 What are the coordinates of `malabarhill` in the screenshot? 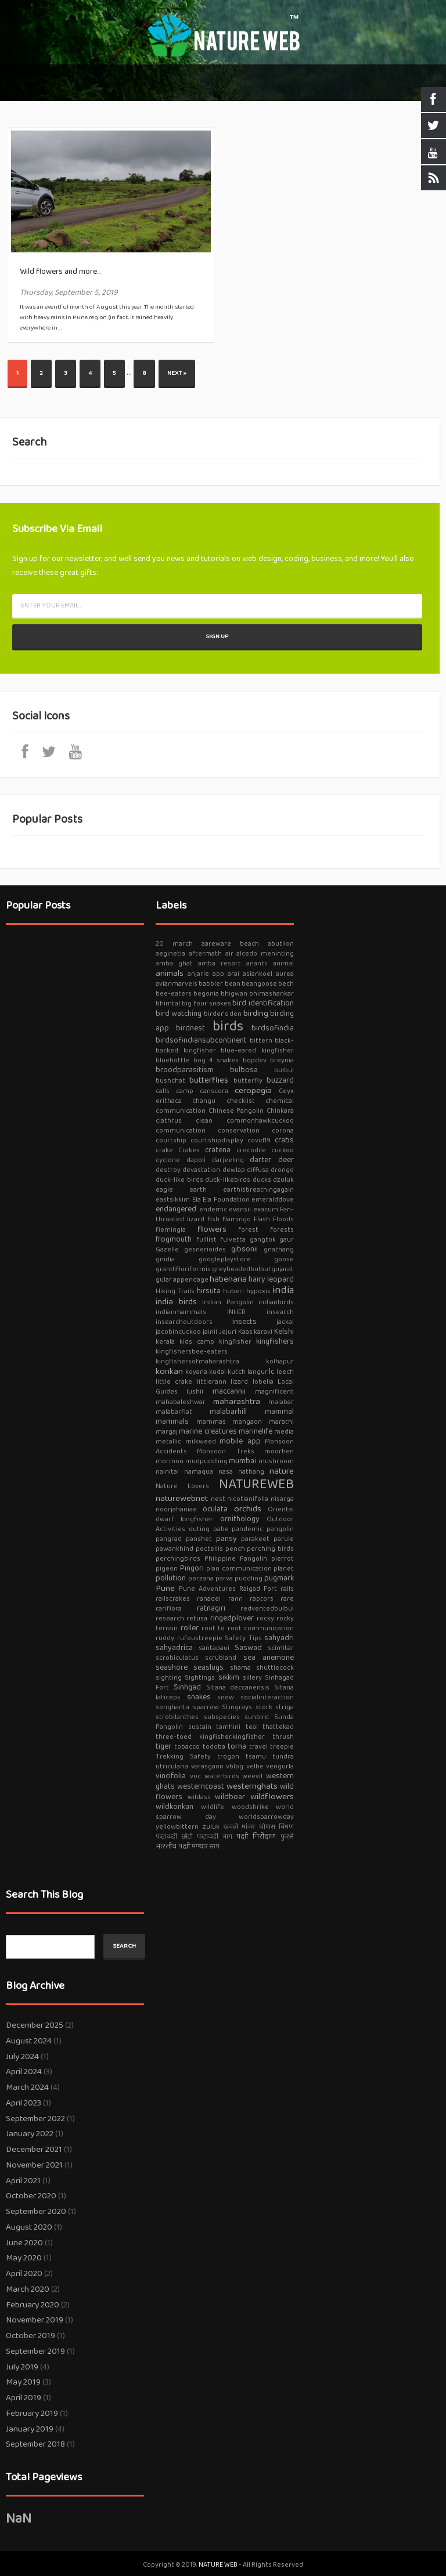 It's located at (228, 1411).